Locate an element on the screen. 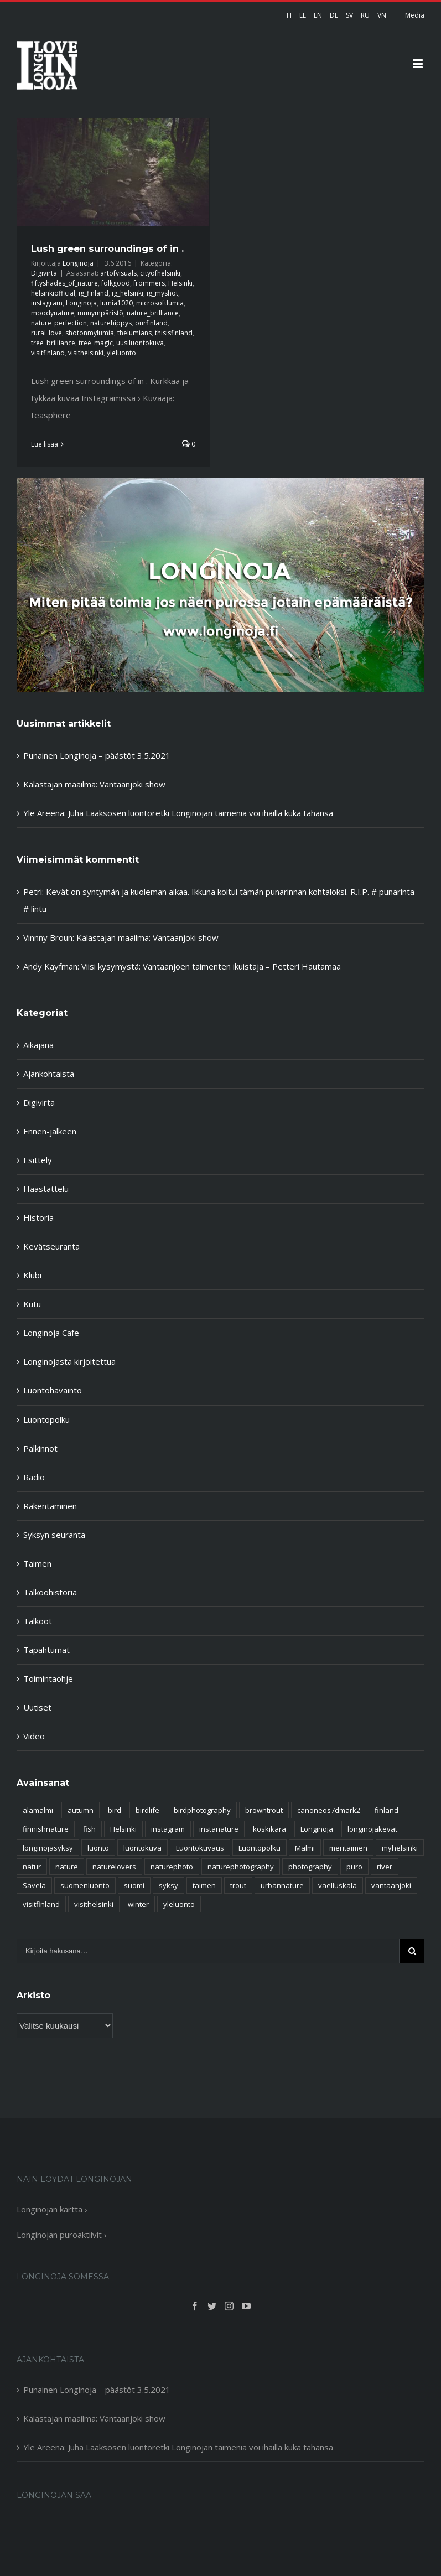 This screenshot has width=441, height=2576. Longinojan puroaktiivit › is located at coordinates (62, 2234).